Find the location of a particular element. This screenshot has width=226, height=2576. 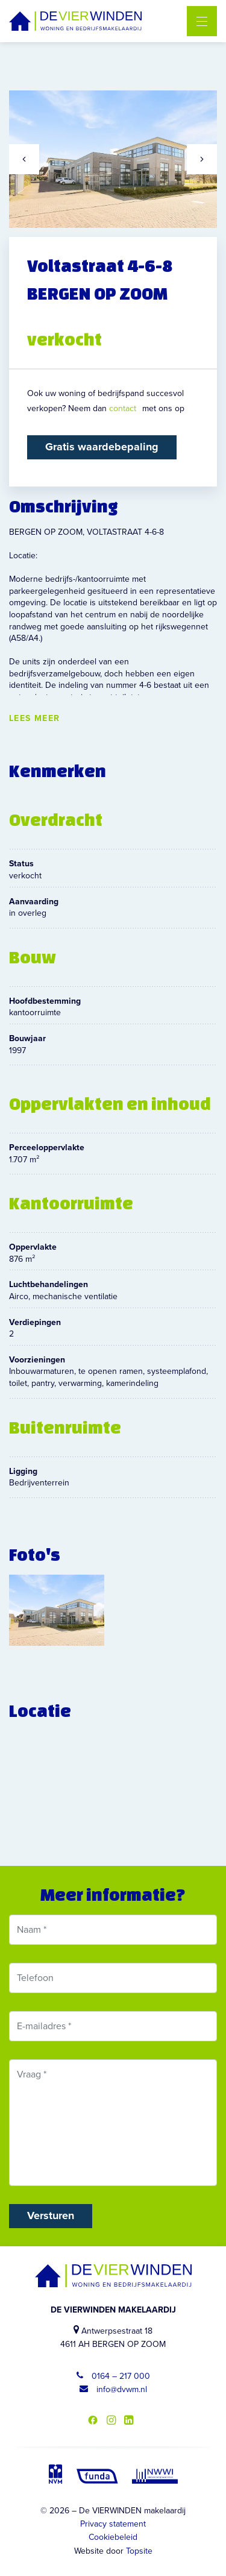

0164 – 217 000 is located at coordinates (113, 2376).